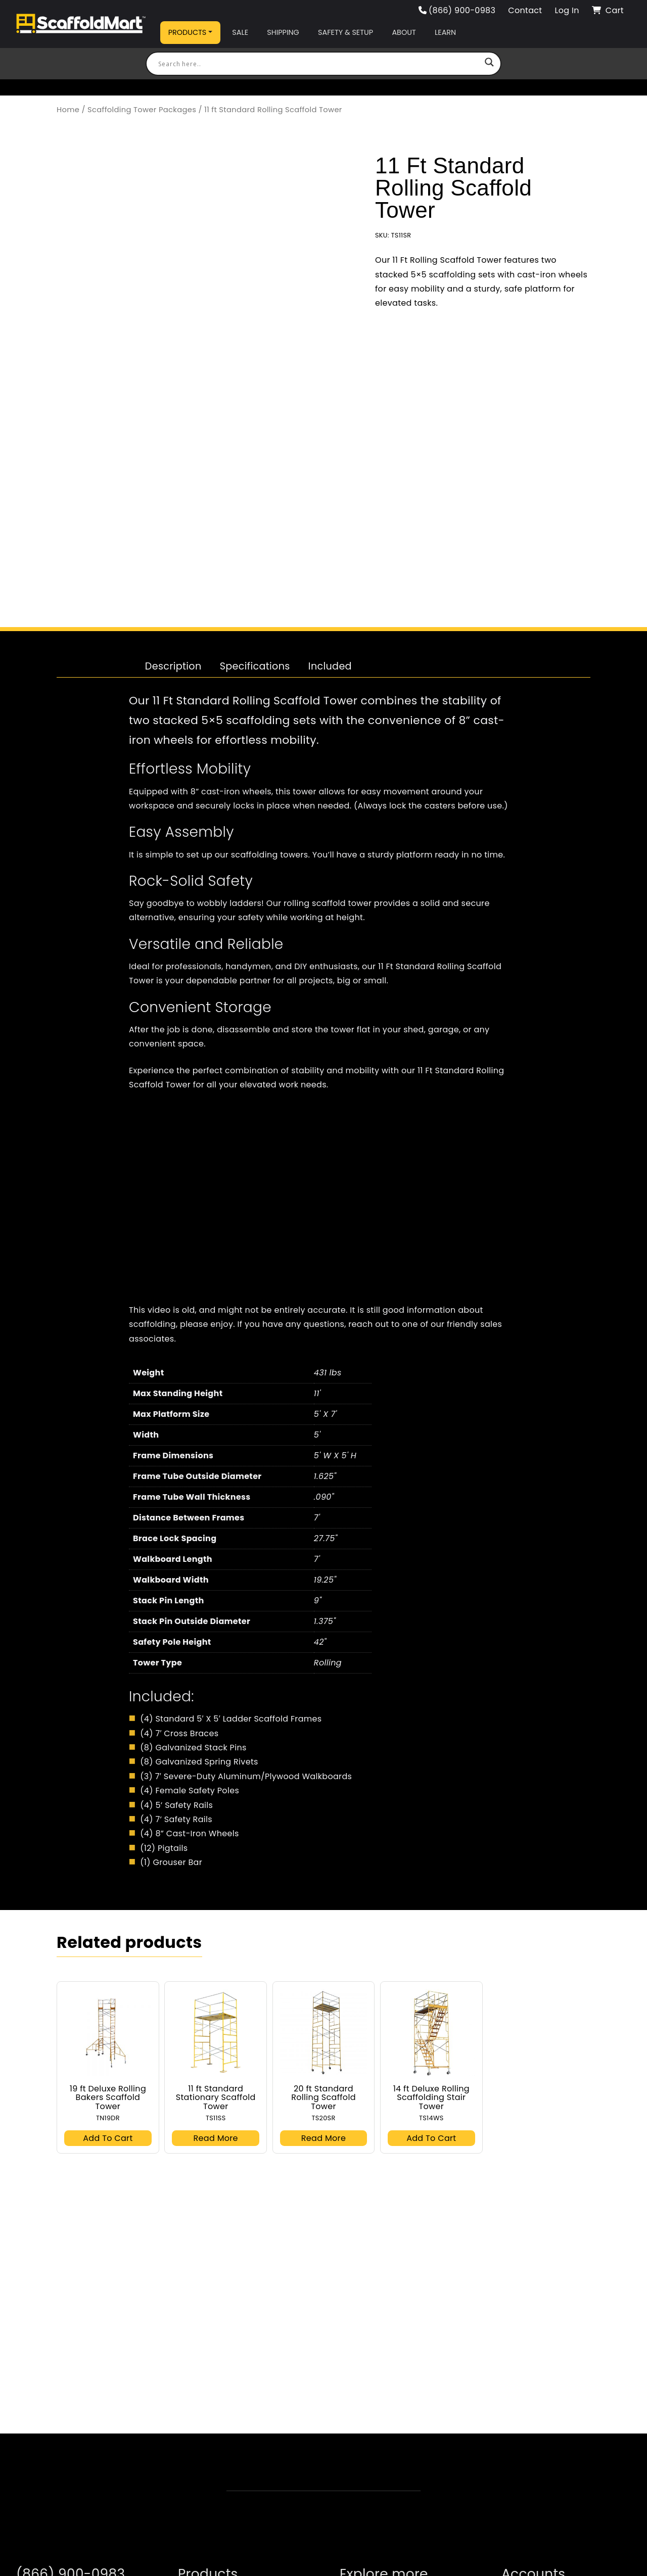 Image resolution: width=647 pixels, height=2576 pixels. Describe the element at coordinates (173, 698) in the screenshot. I see `[tab]` at that location.